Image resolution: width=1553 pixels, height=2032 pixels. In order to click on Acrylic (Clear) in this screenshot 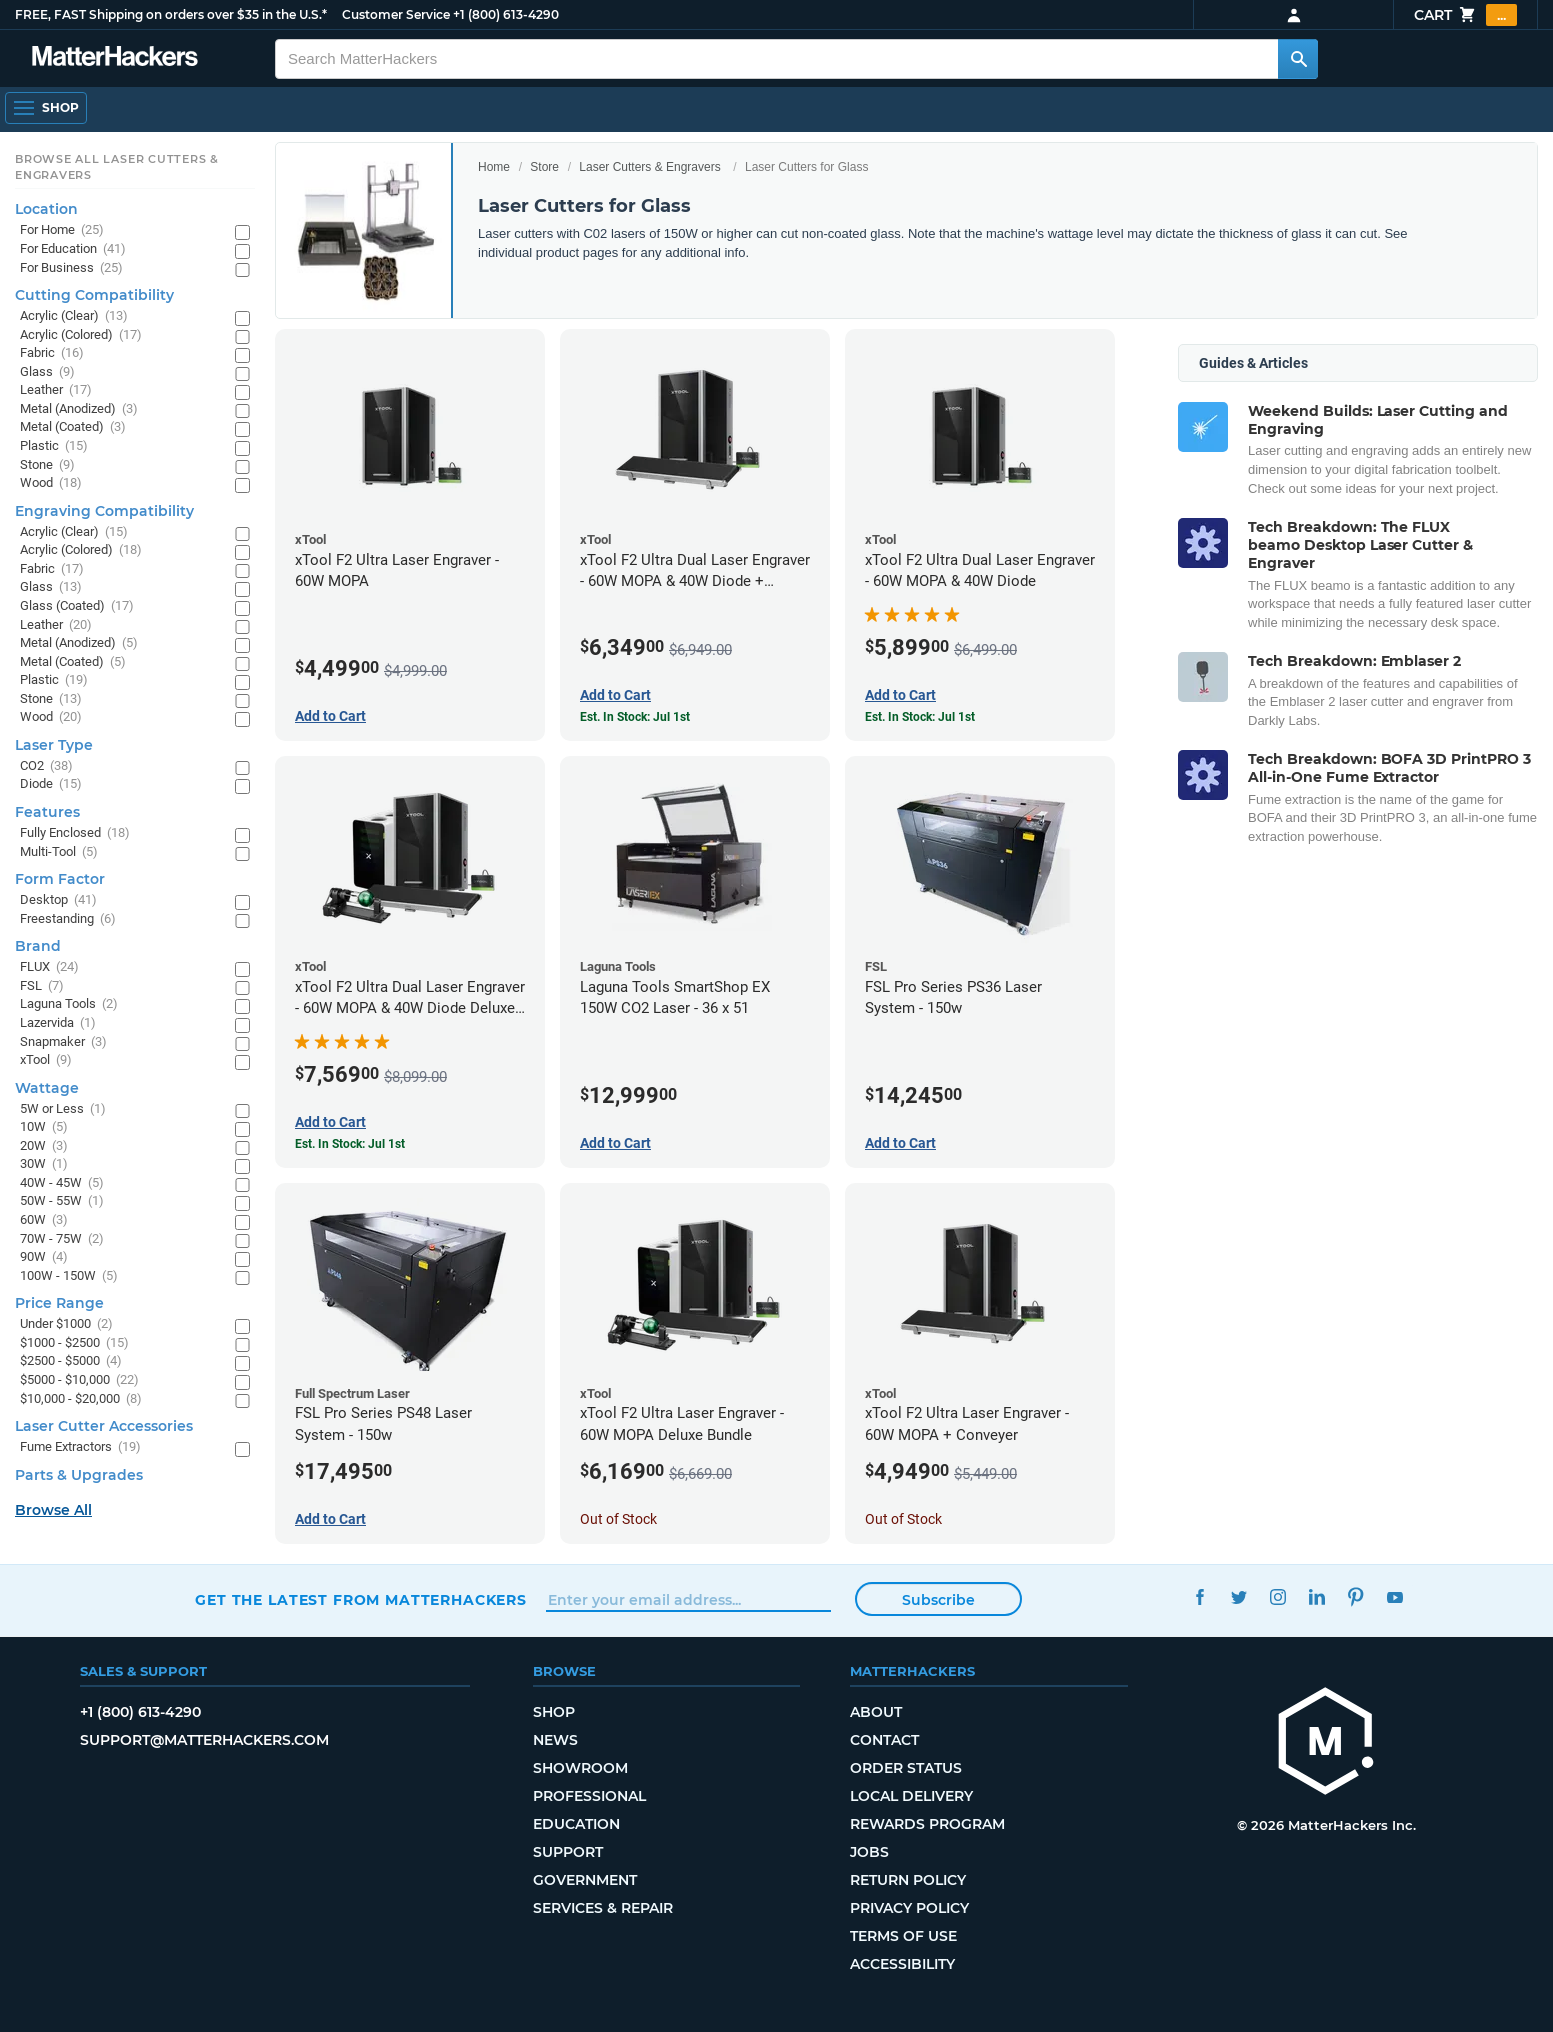, I will do `click(74, 316)`.